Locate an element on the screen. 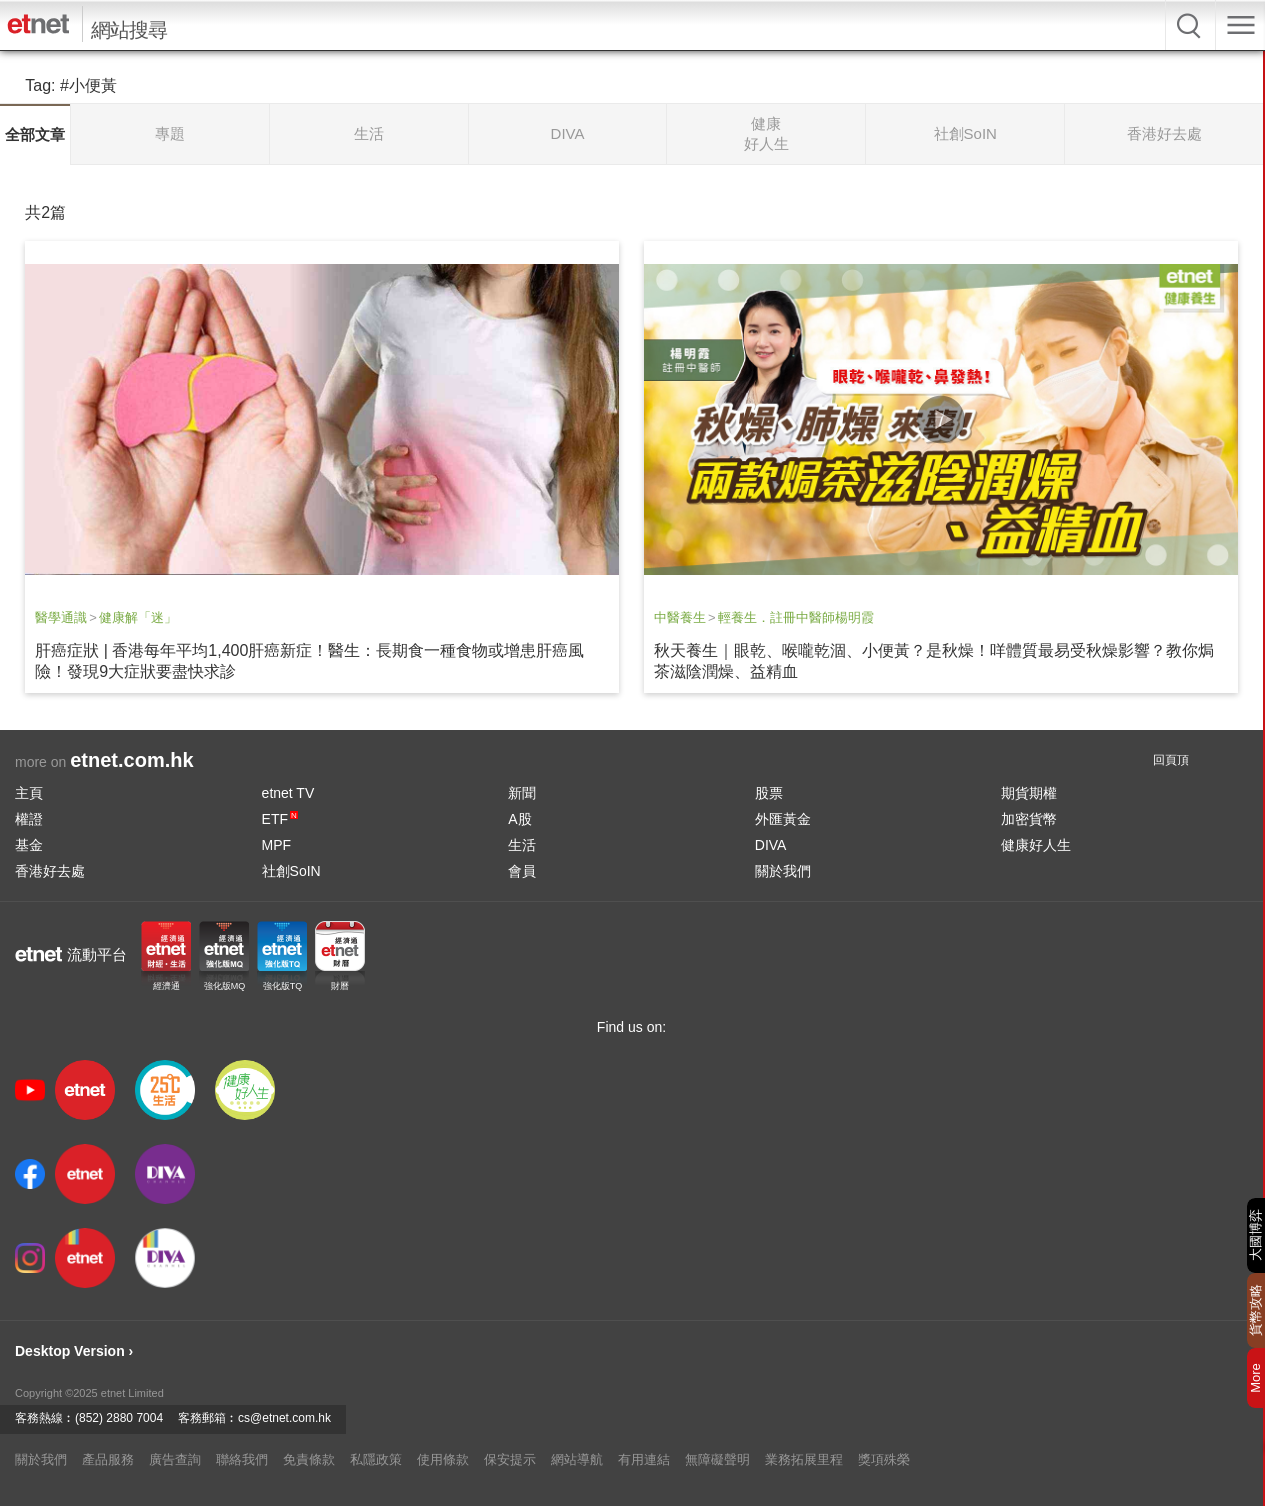  股票 is located at coordinates (769, 793).